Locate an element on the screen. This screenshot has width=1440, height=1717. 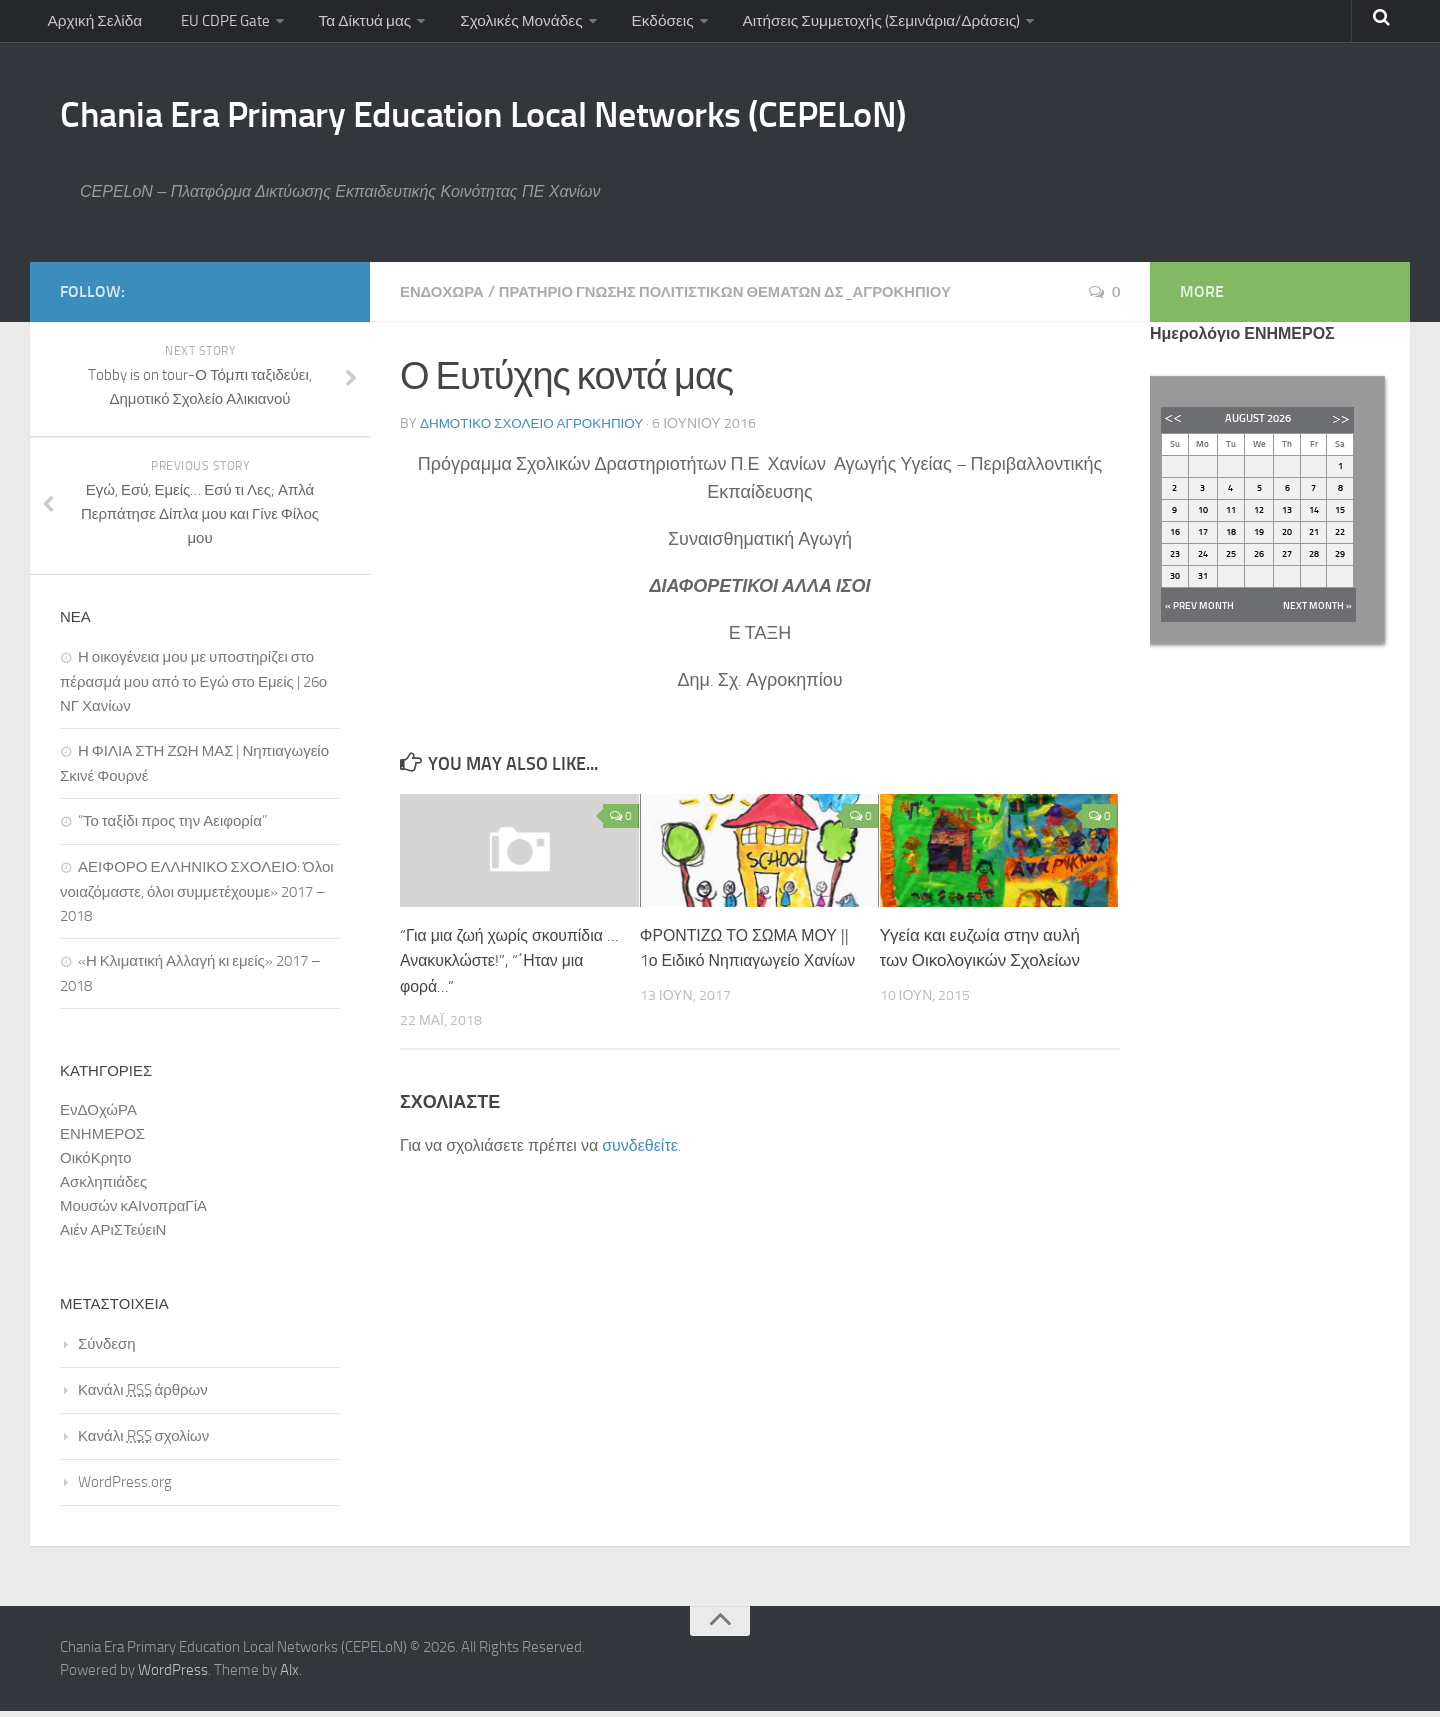
Η οικογένεια μου με υποστηρίζει στο πέρασμά μου από το Εγώ στο Εμείς | 26ο ΝΓ Χανίων is located at coordinates (193, 687).